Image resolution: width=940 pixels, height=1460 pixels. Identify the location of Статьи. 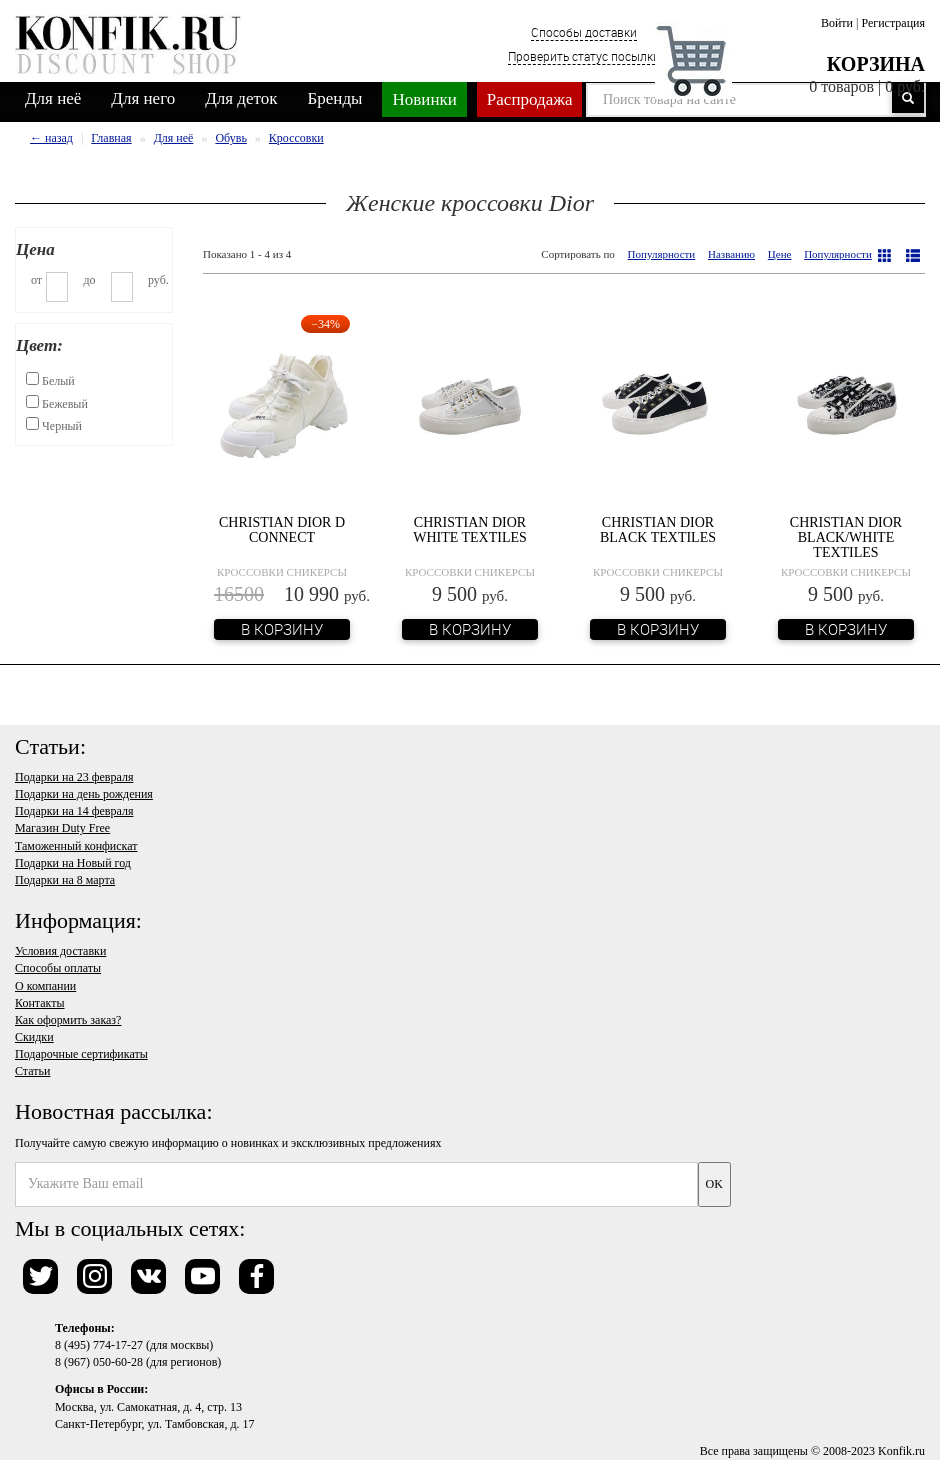
(32, 1071).